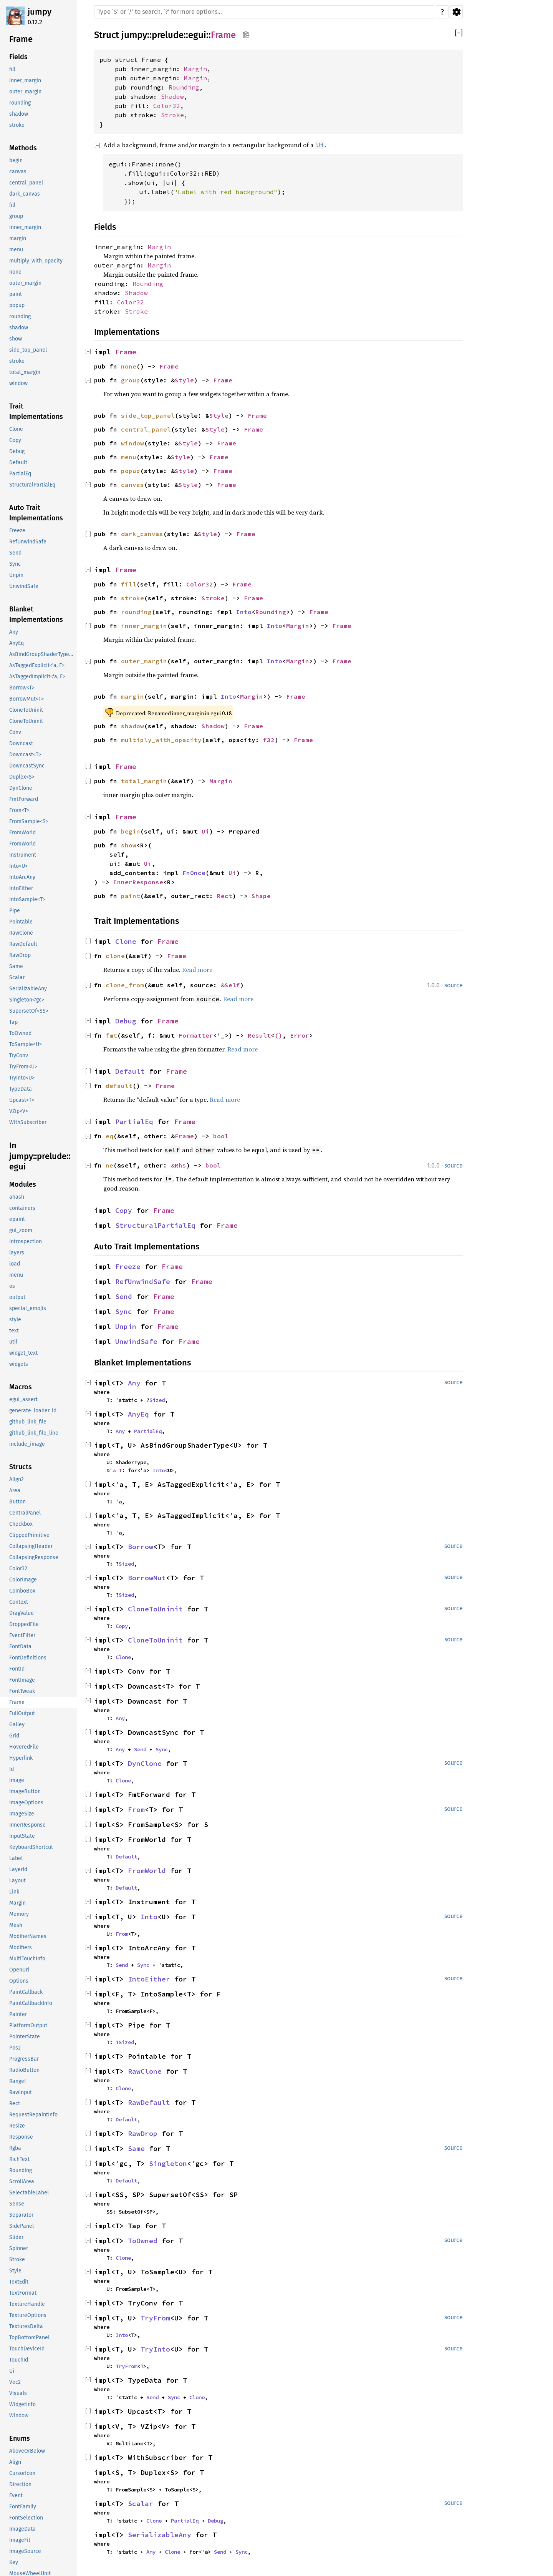  I want to click on stroke, so click(132, 598).